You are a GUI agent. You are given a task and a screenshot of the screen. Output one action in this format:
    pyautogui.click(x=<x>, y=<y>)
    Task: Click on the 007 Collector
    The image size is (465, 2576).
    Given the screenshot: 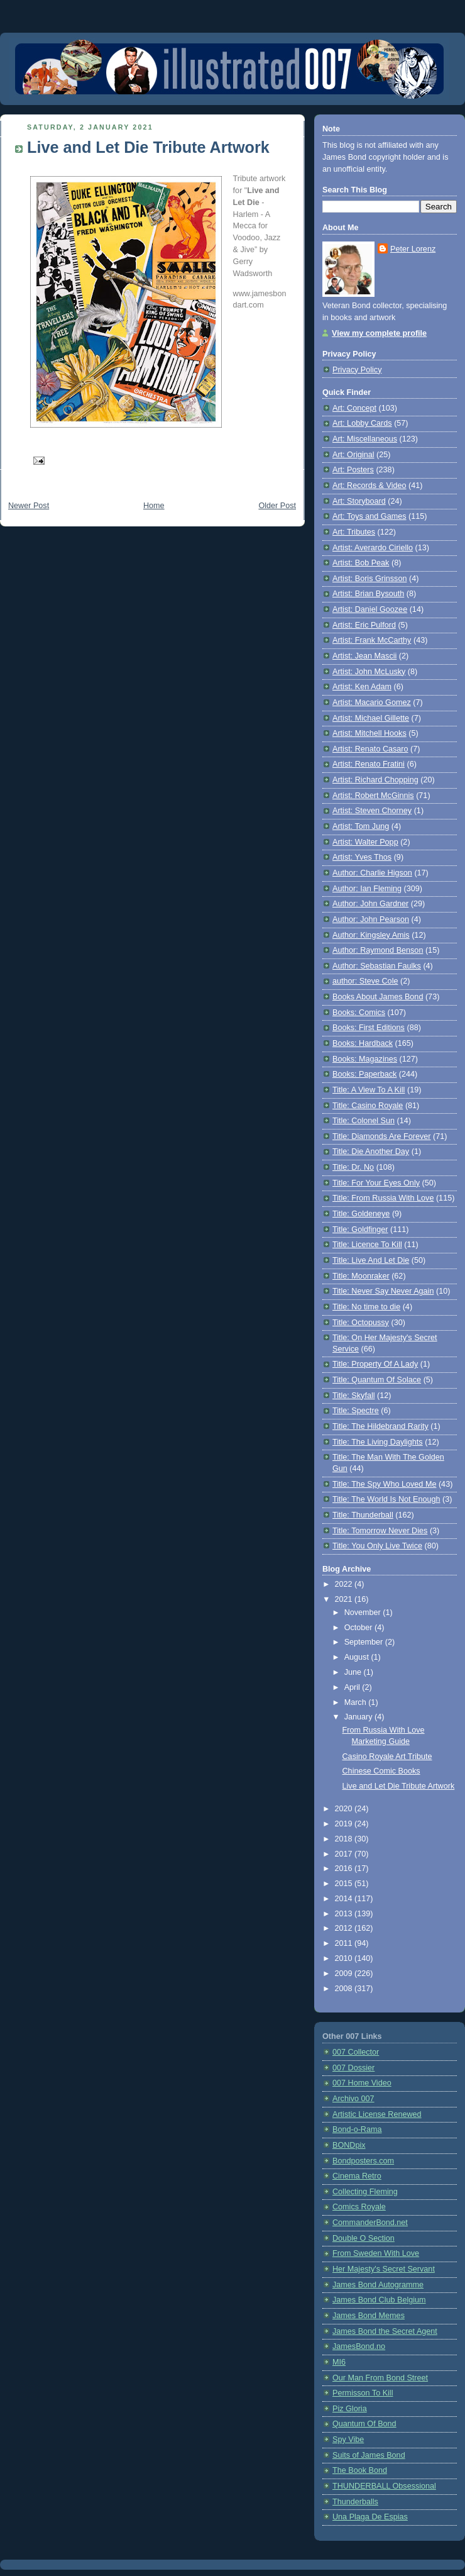 What is the action you would take?
    pyautogui.click(x=355, y=2052)
    